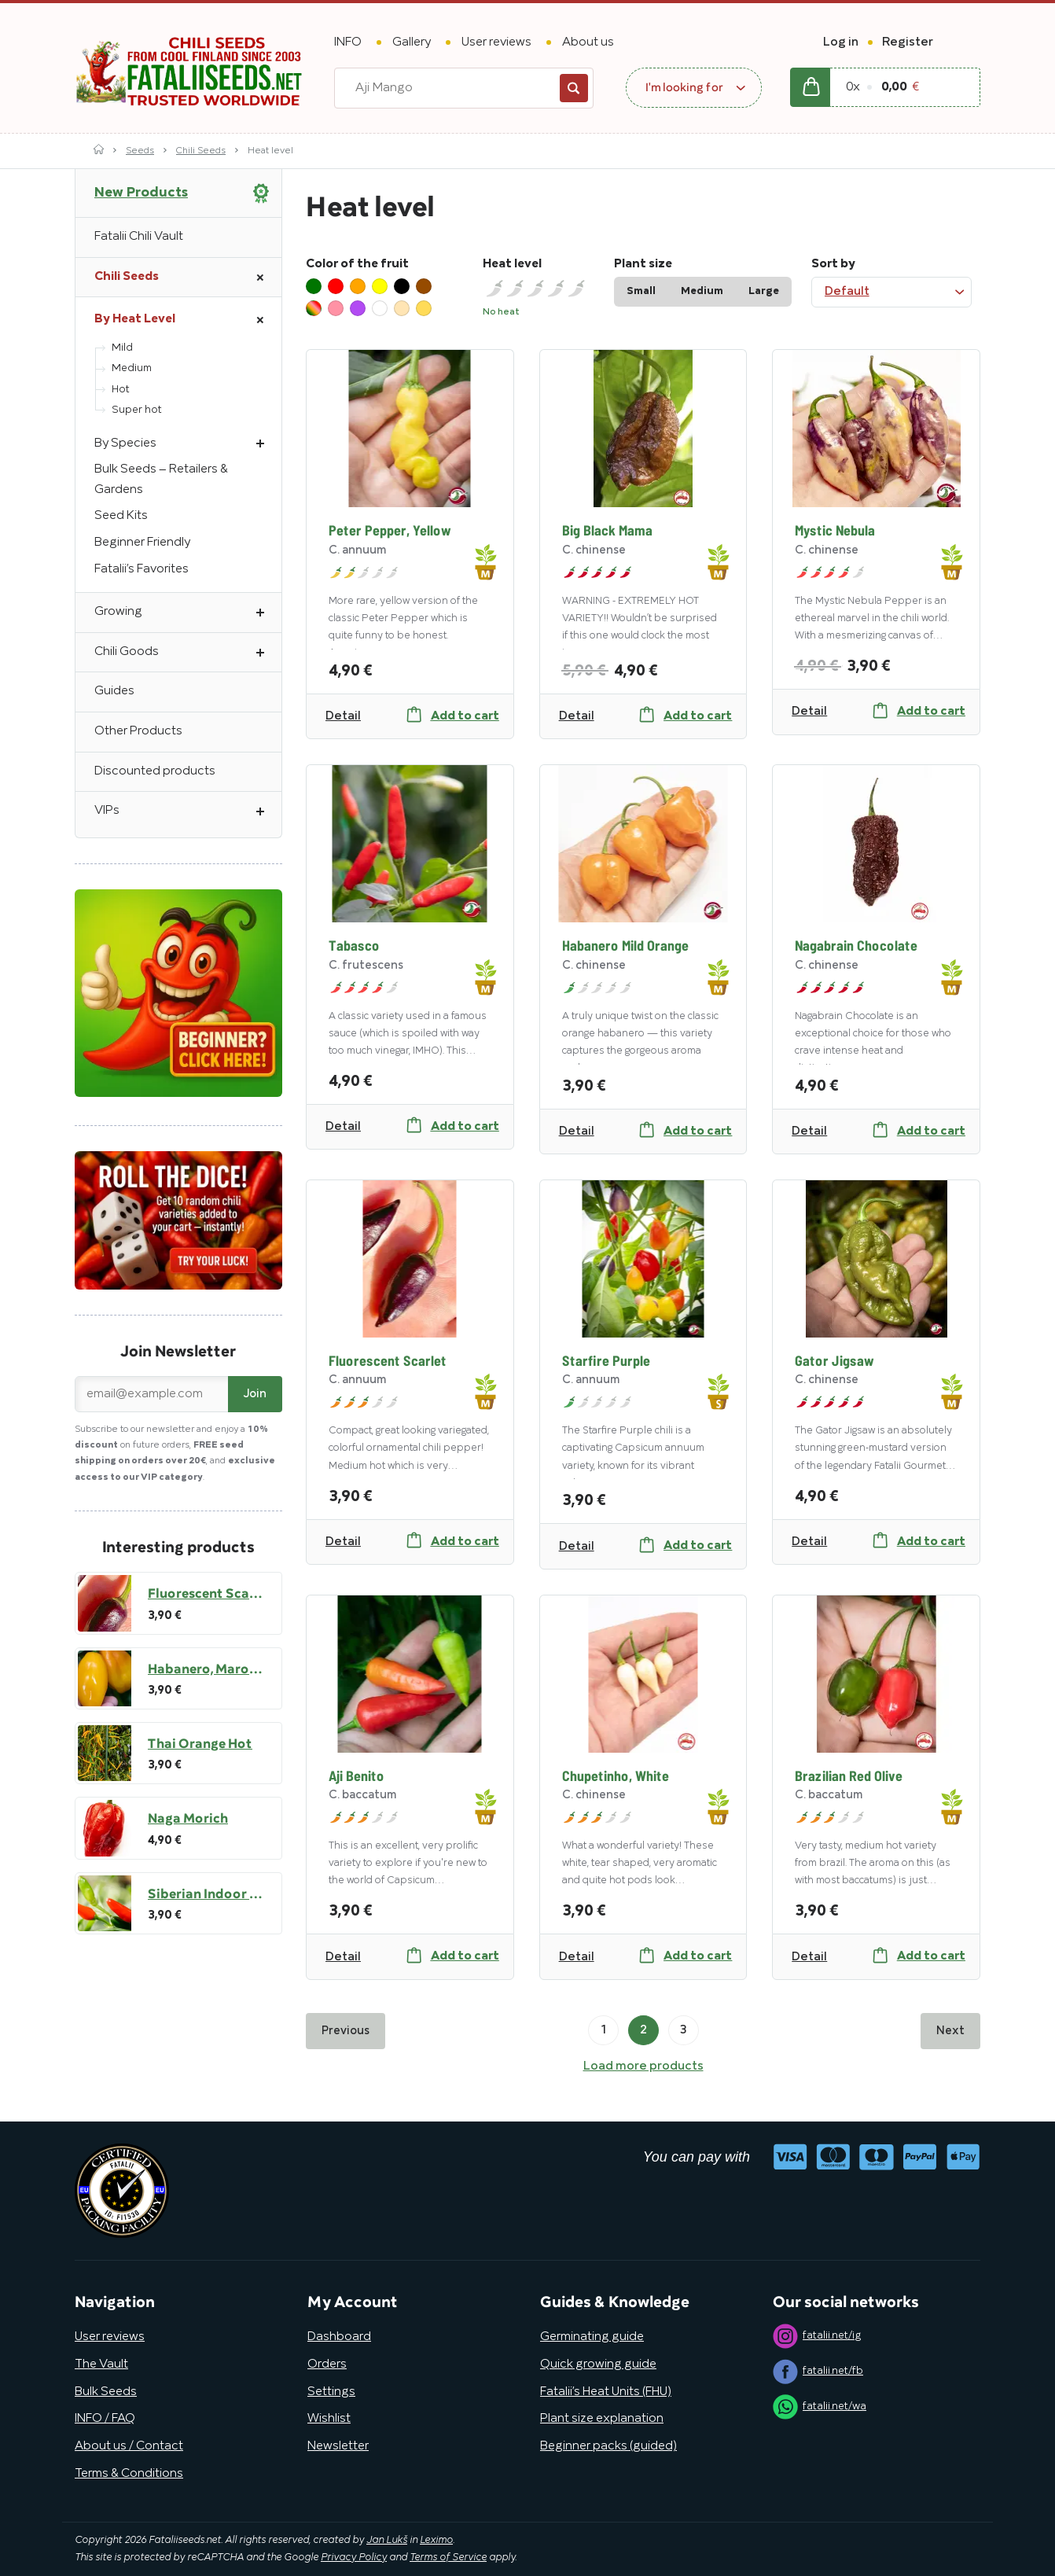 The height and width of the screenshot is (2576, 1055). What do you see at coordinates (605, 2392) in the screenshot?
I see `Fatalii’s Heat Units (FHU)` at bounding box center [605, 2392].